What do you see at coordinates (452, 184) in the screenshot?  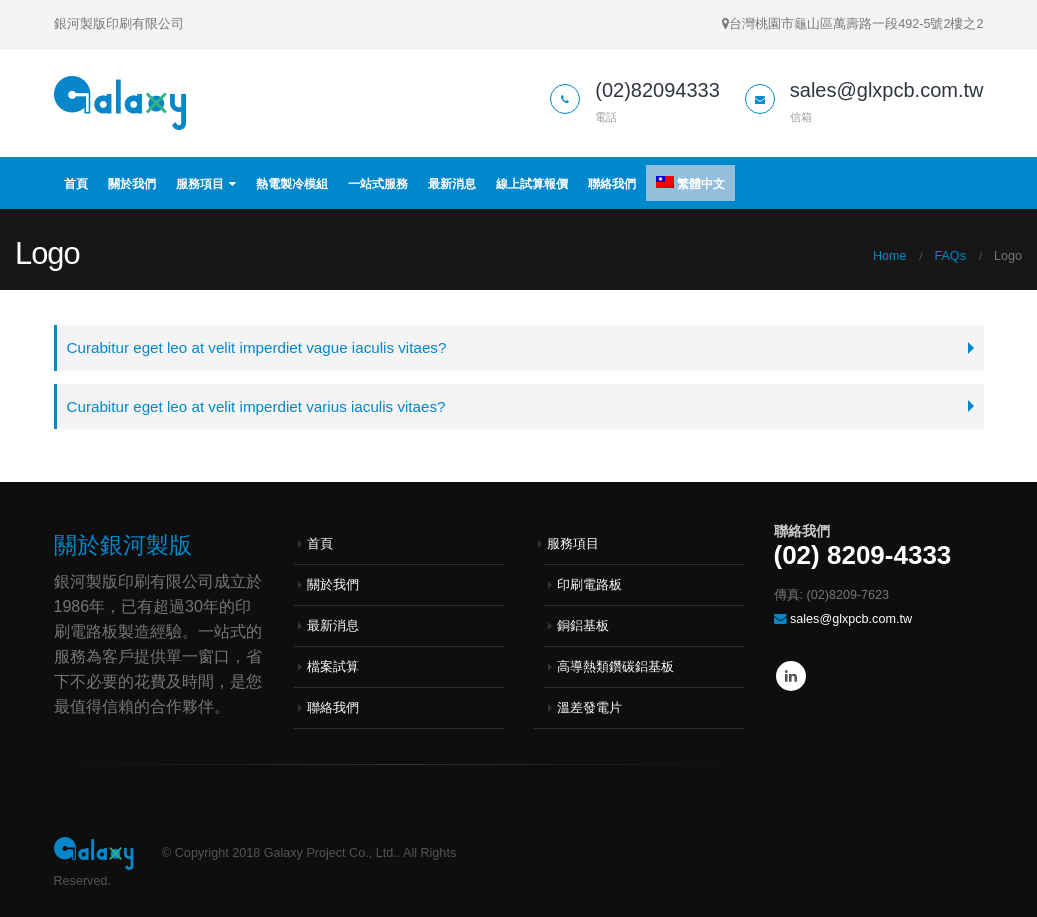 I see `最新消息` at bounding box center [452, 184].